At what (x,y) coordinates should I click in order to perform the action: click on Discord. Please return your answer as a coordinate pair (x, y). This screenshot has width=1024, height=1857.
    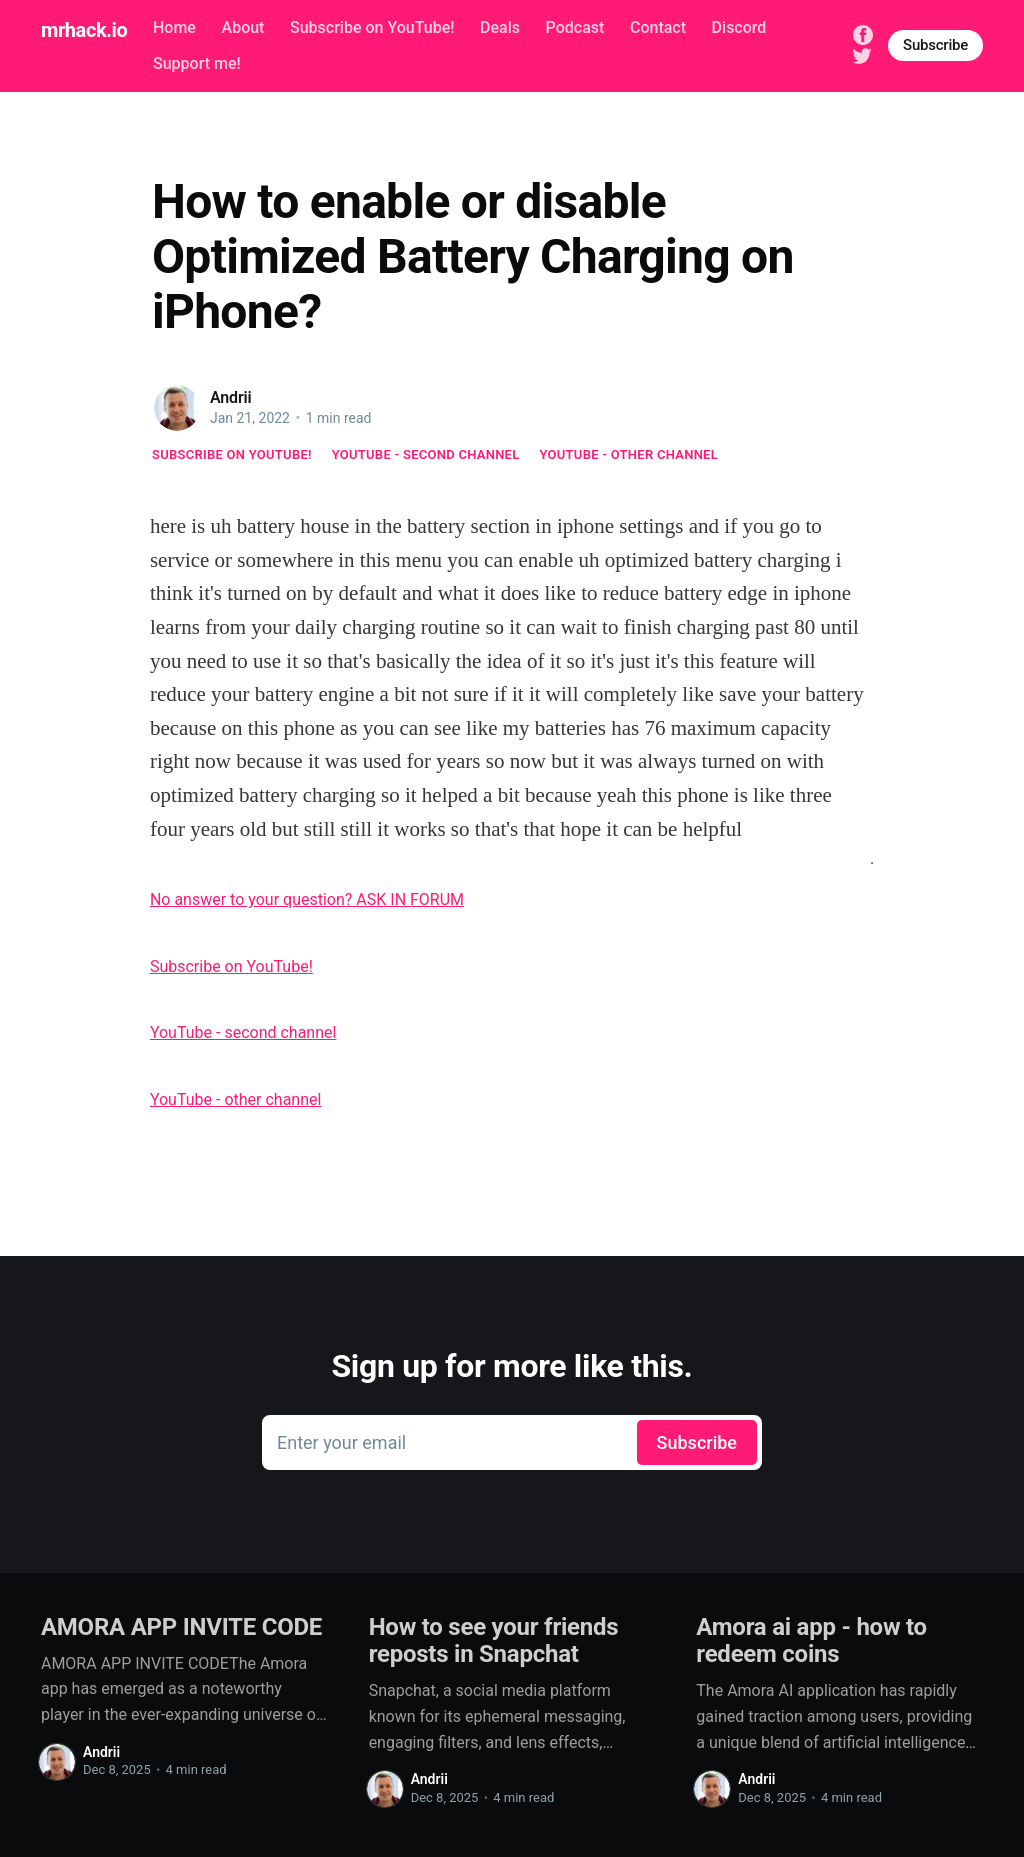
    Looking at the image, I should click on (739, 27).